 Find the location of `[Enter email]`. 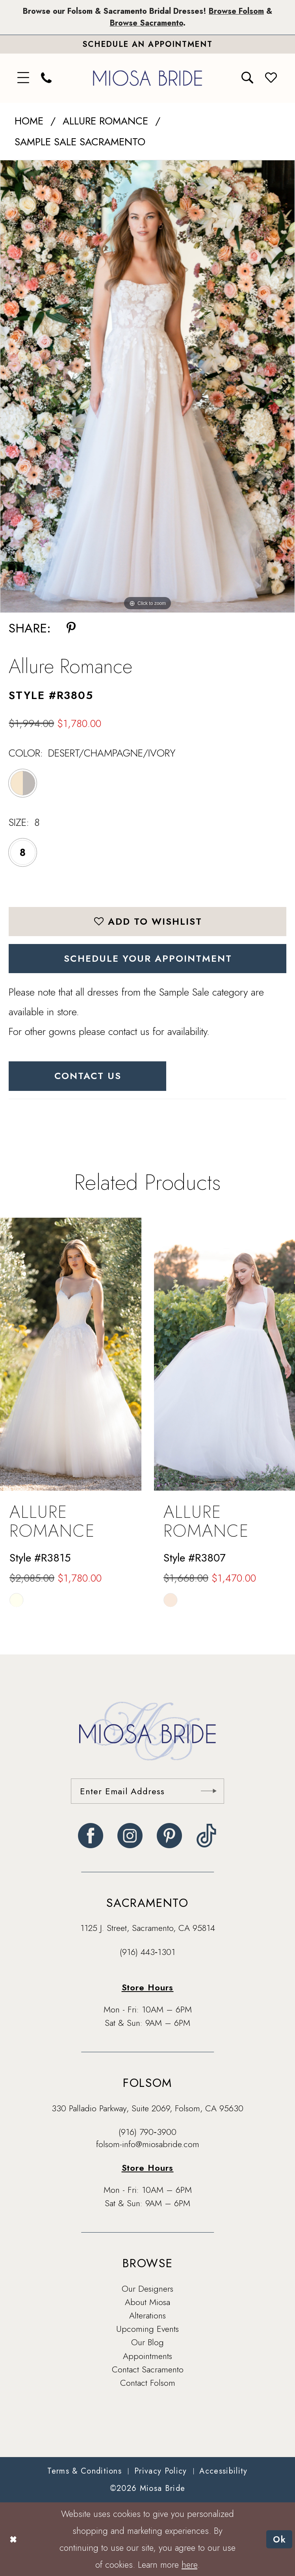

[Enter email] is located at coordinates (147, 1791).